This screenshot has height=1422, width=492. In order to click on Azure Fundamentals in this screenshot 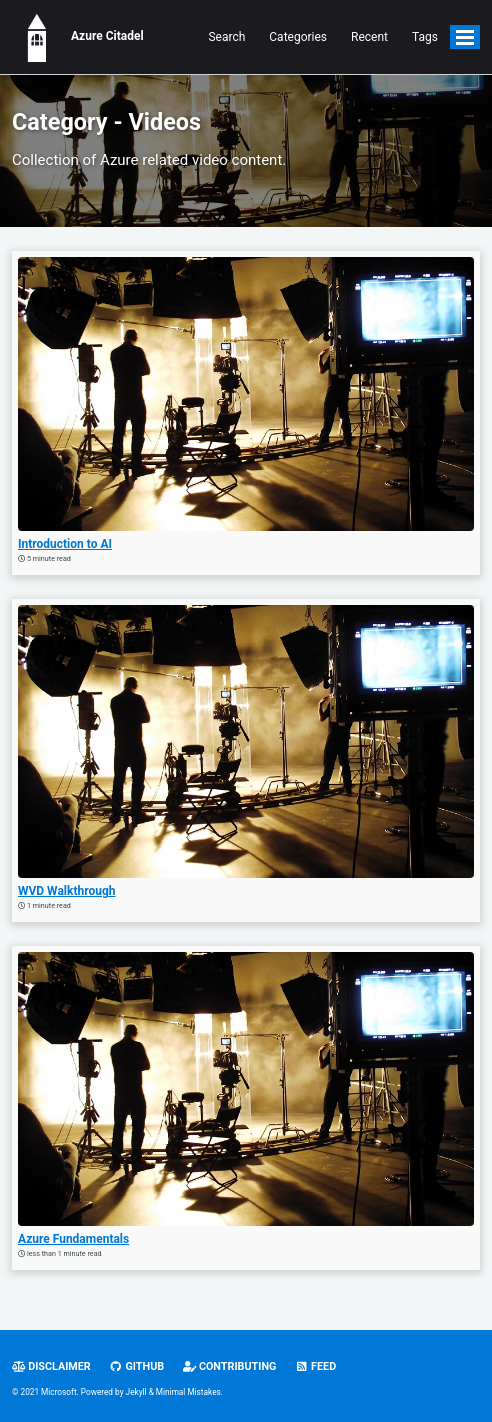, I will do `click(73, 1239)`.